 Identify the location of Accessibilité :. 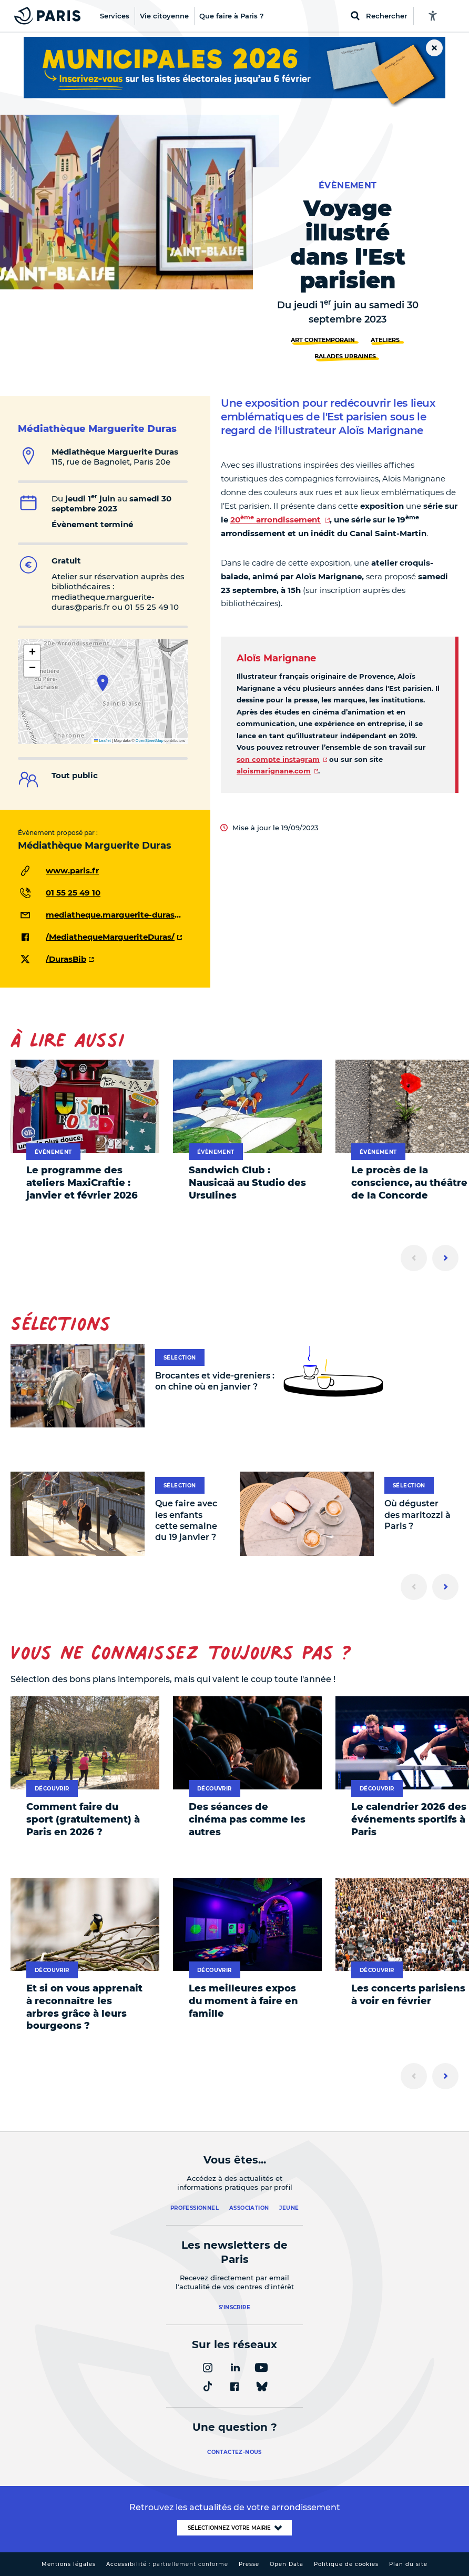
(167, 2564).